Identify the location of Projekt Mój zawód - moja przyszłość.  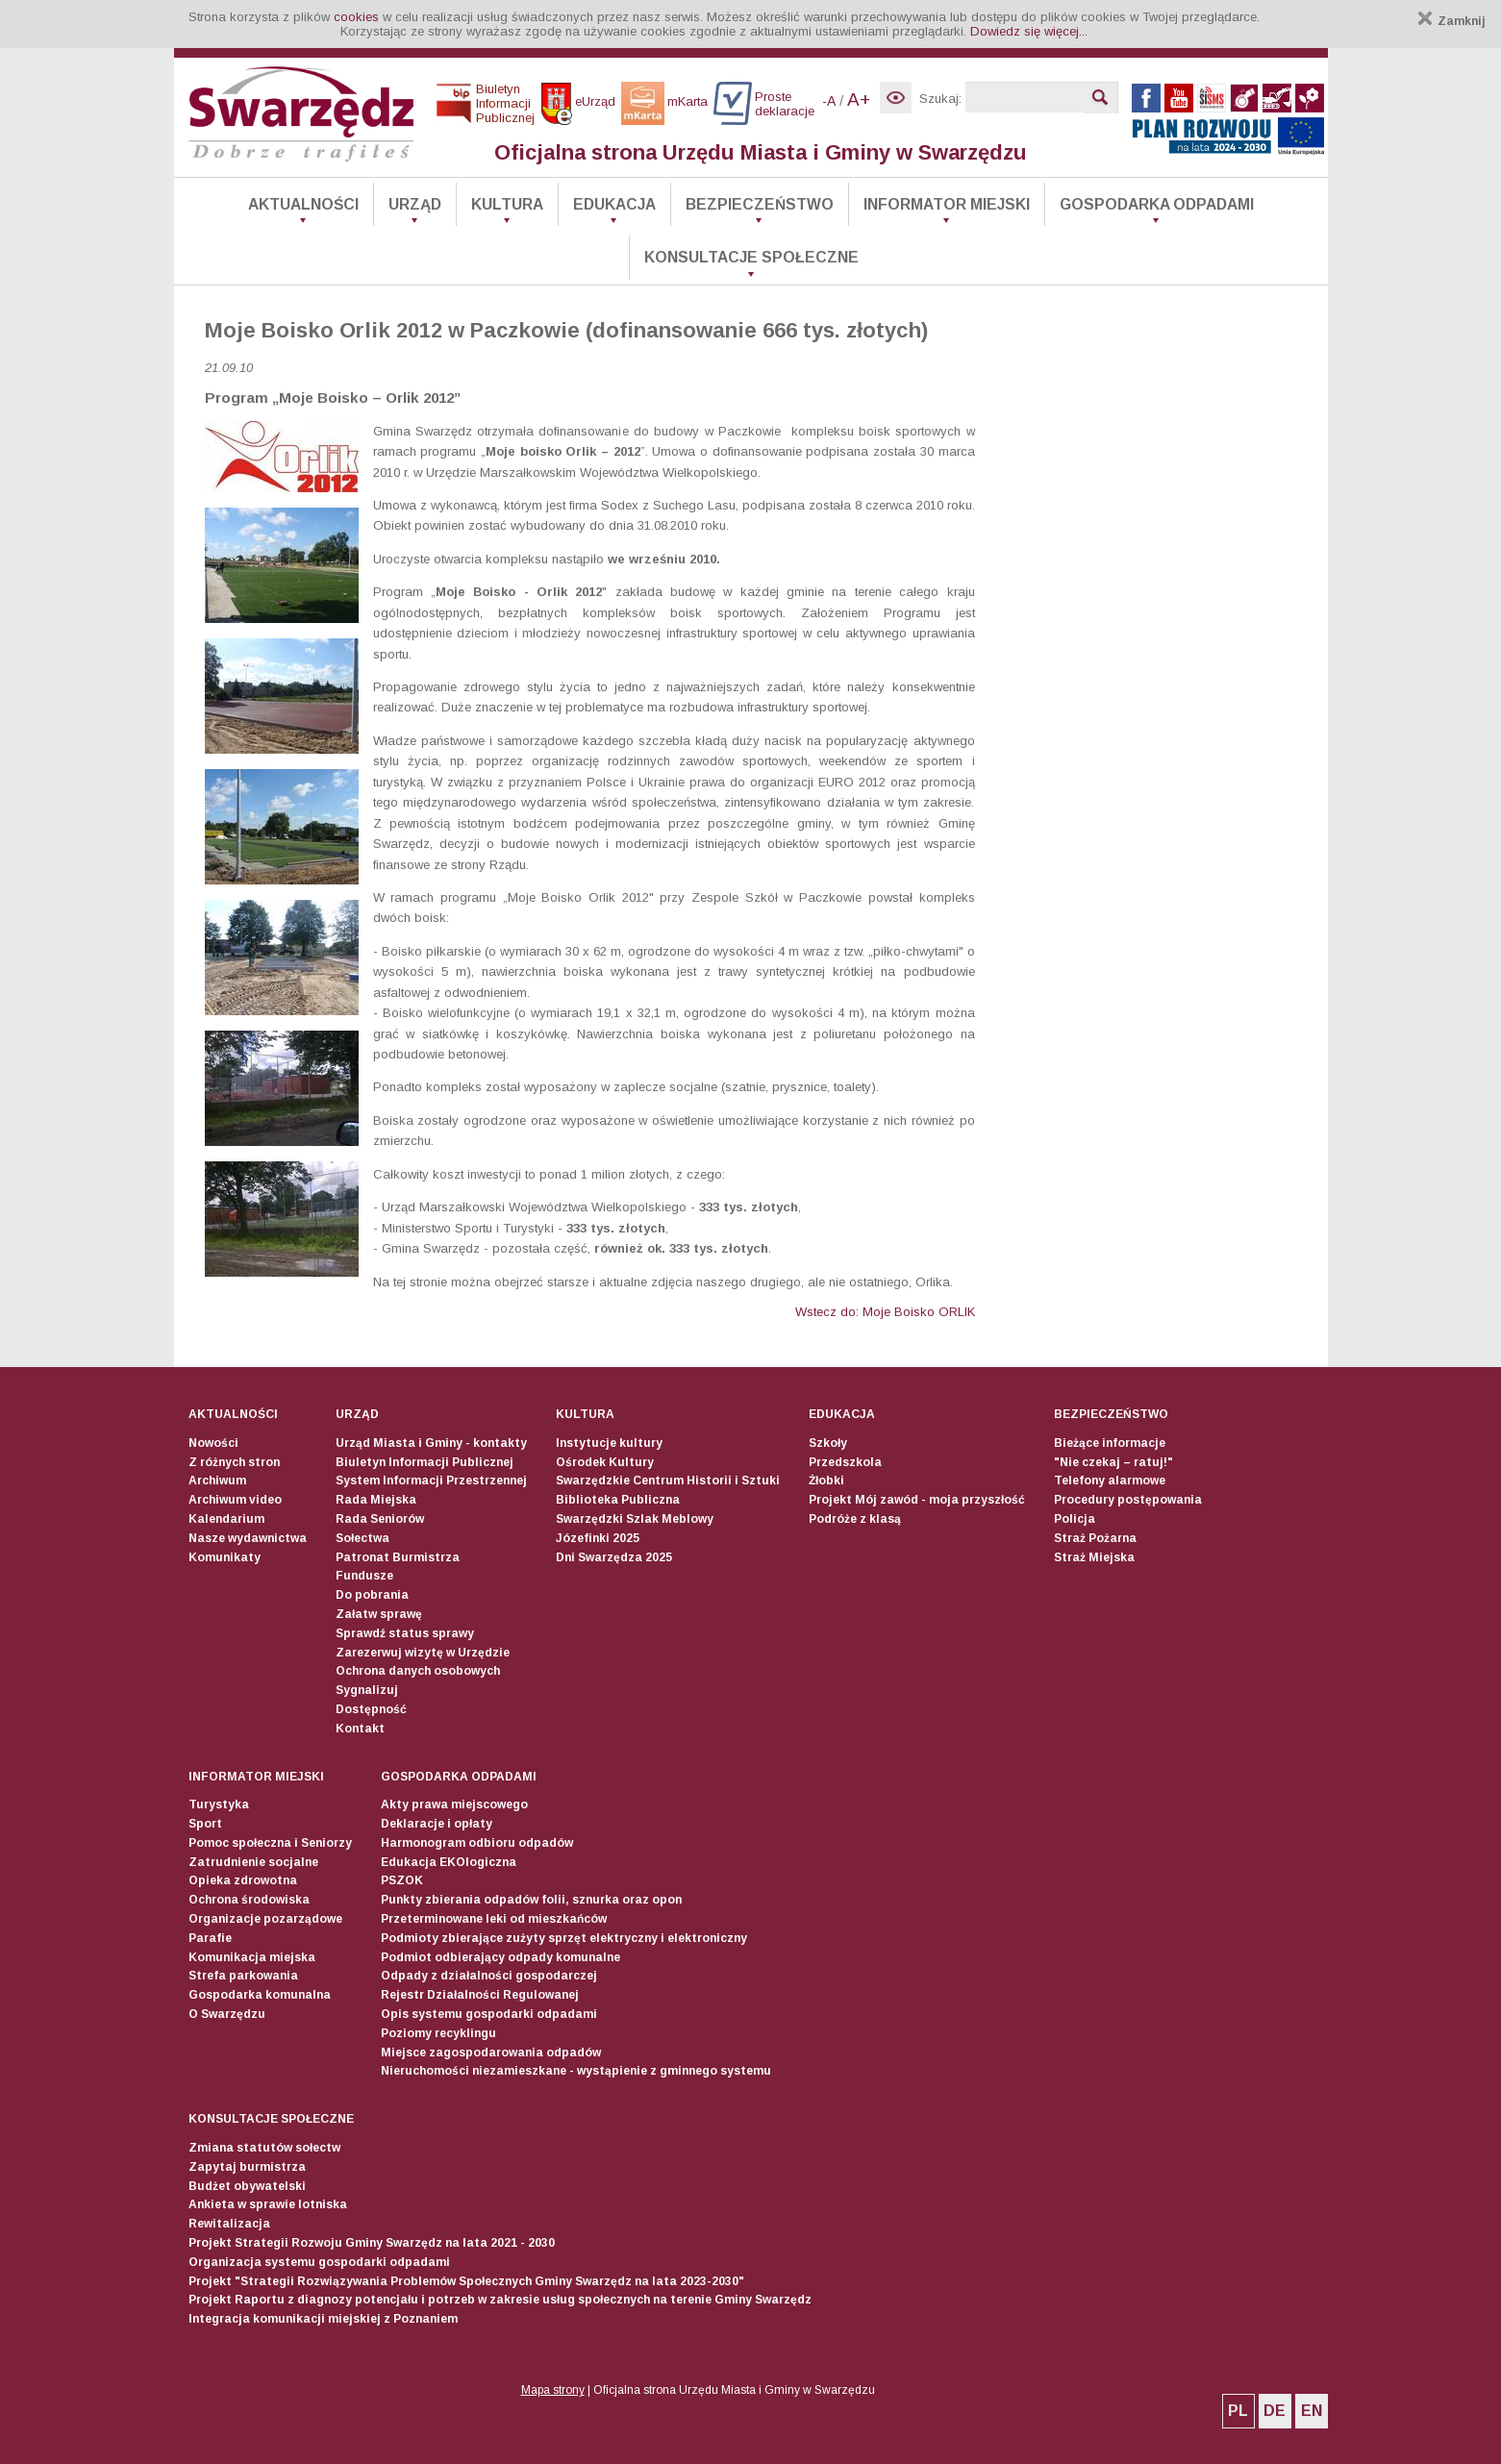
(917, 1499).